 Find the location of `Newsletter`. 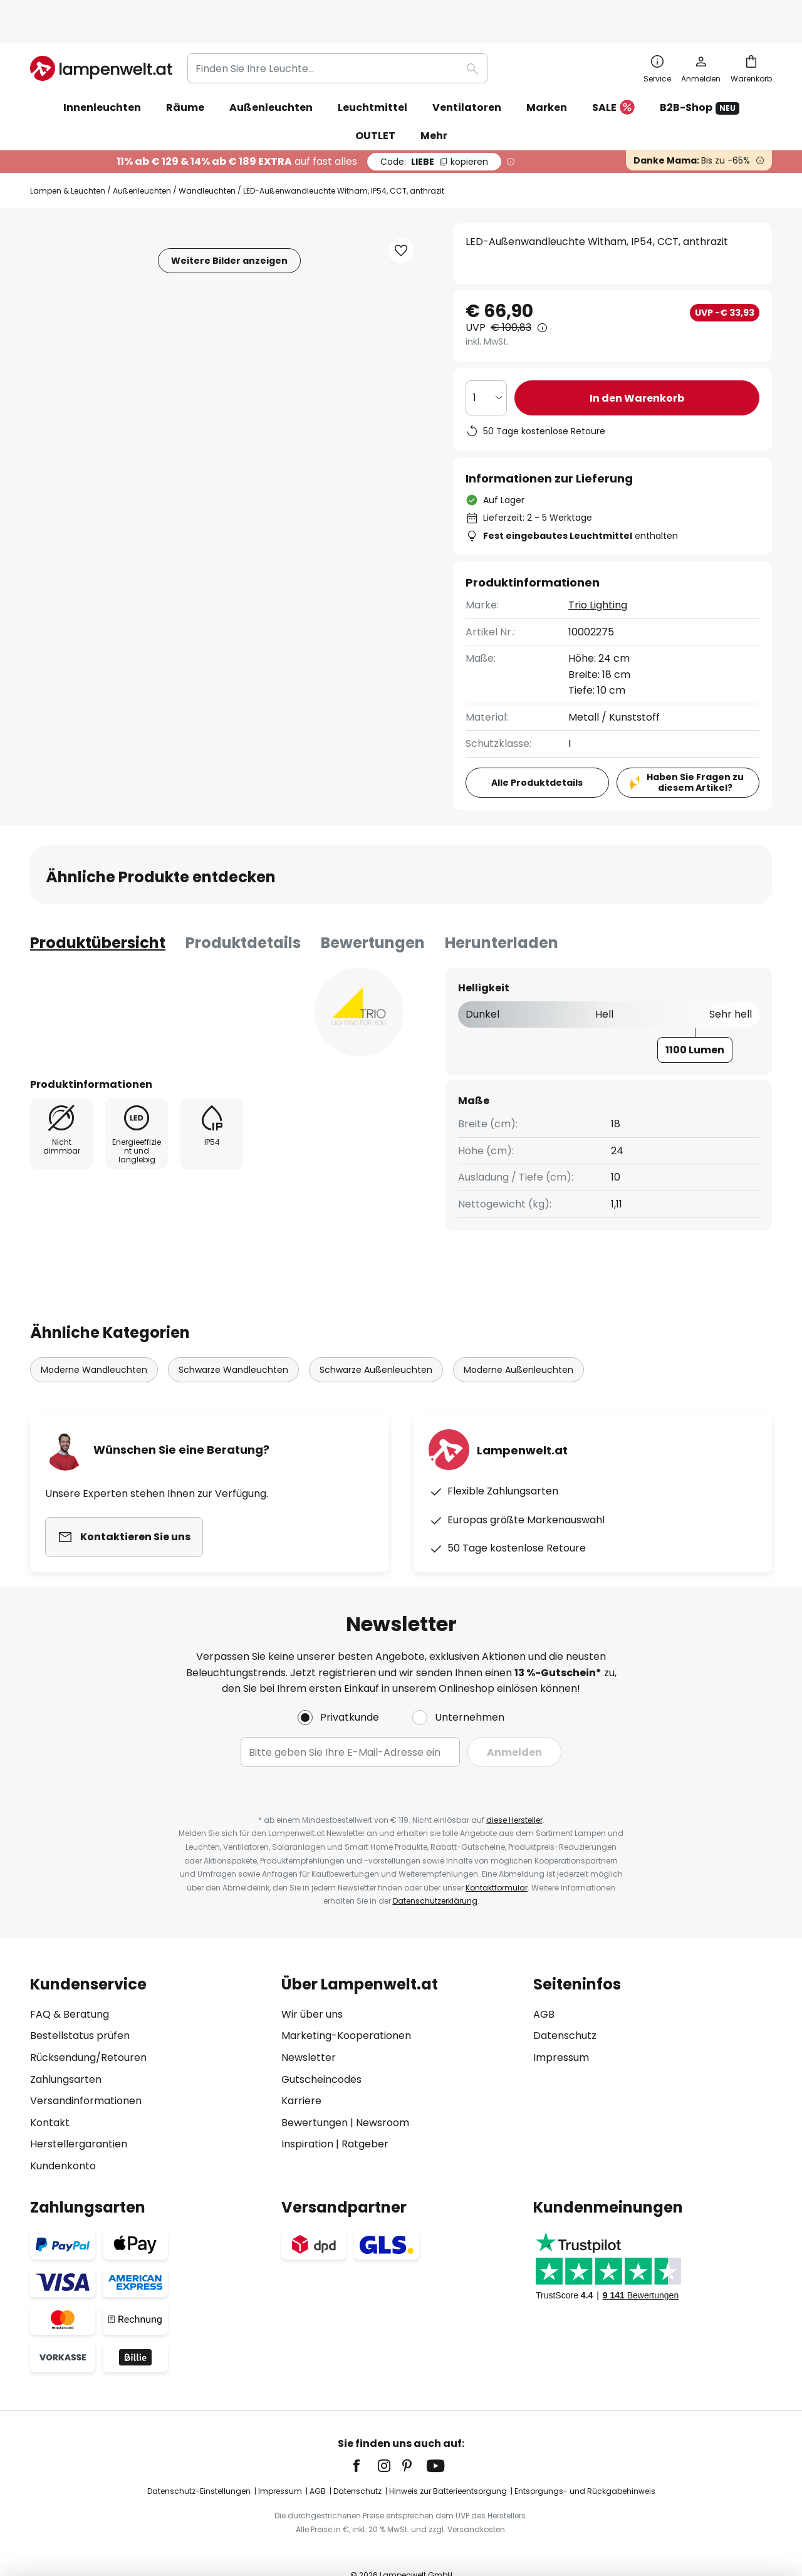

Newsletter is located at coordinates (308, 2029).